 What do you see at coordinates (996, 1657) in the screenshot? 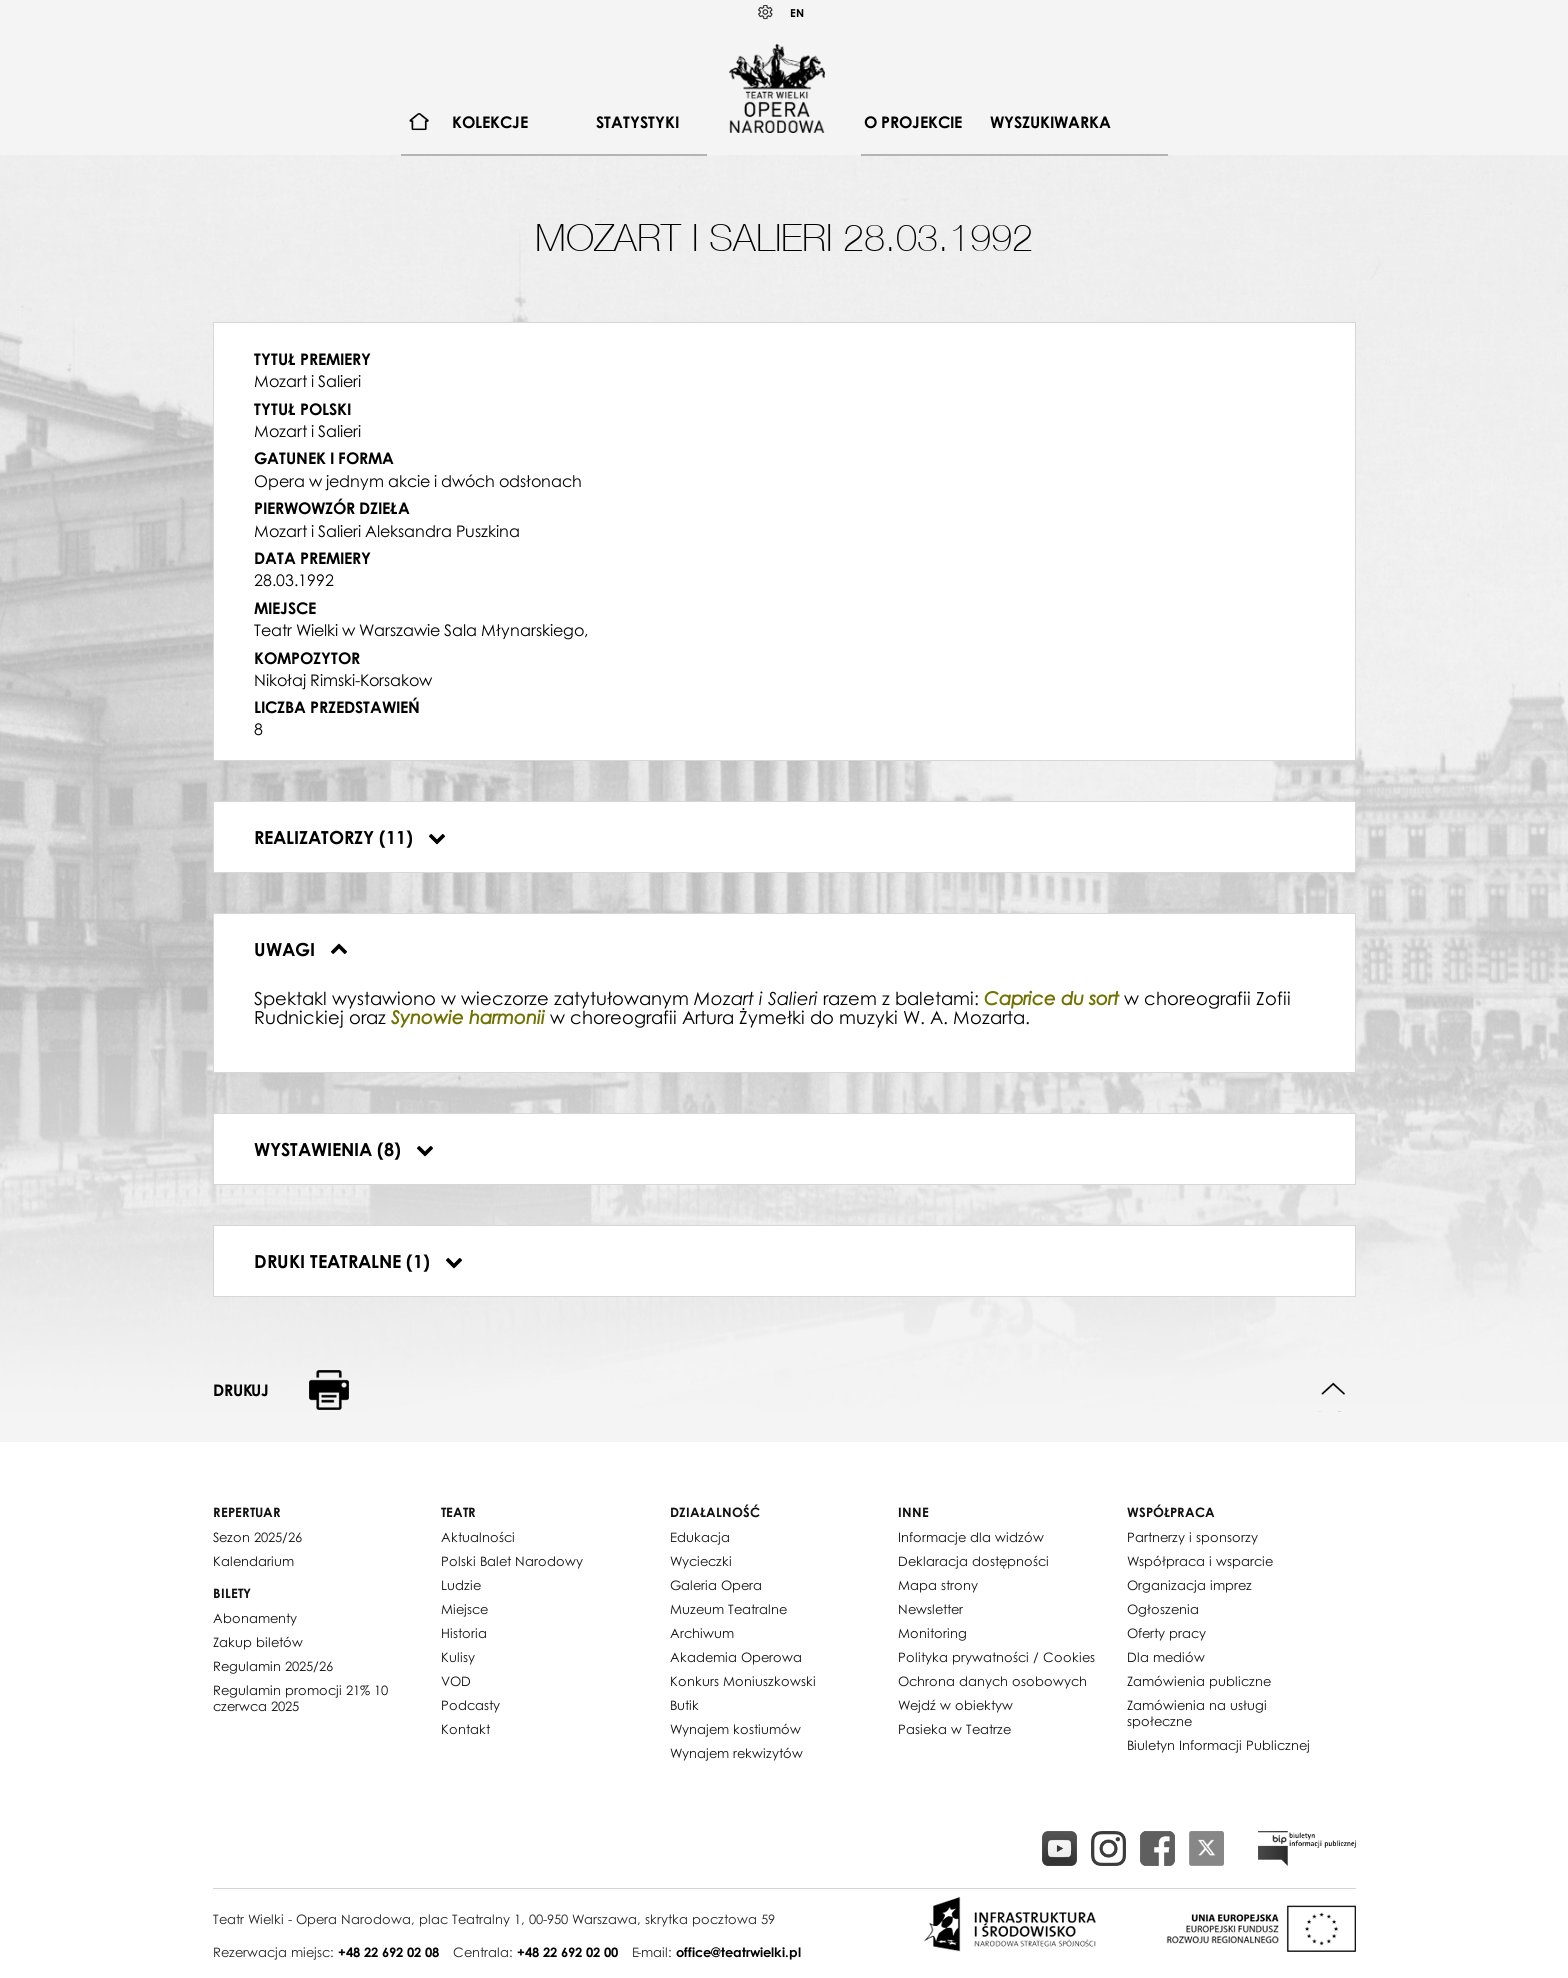
I see `Polityka prywatności / Cookies` at bounding box center [996, 1657].